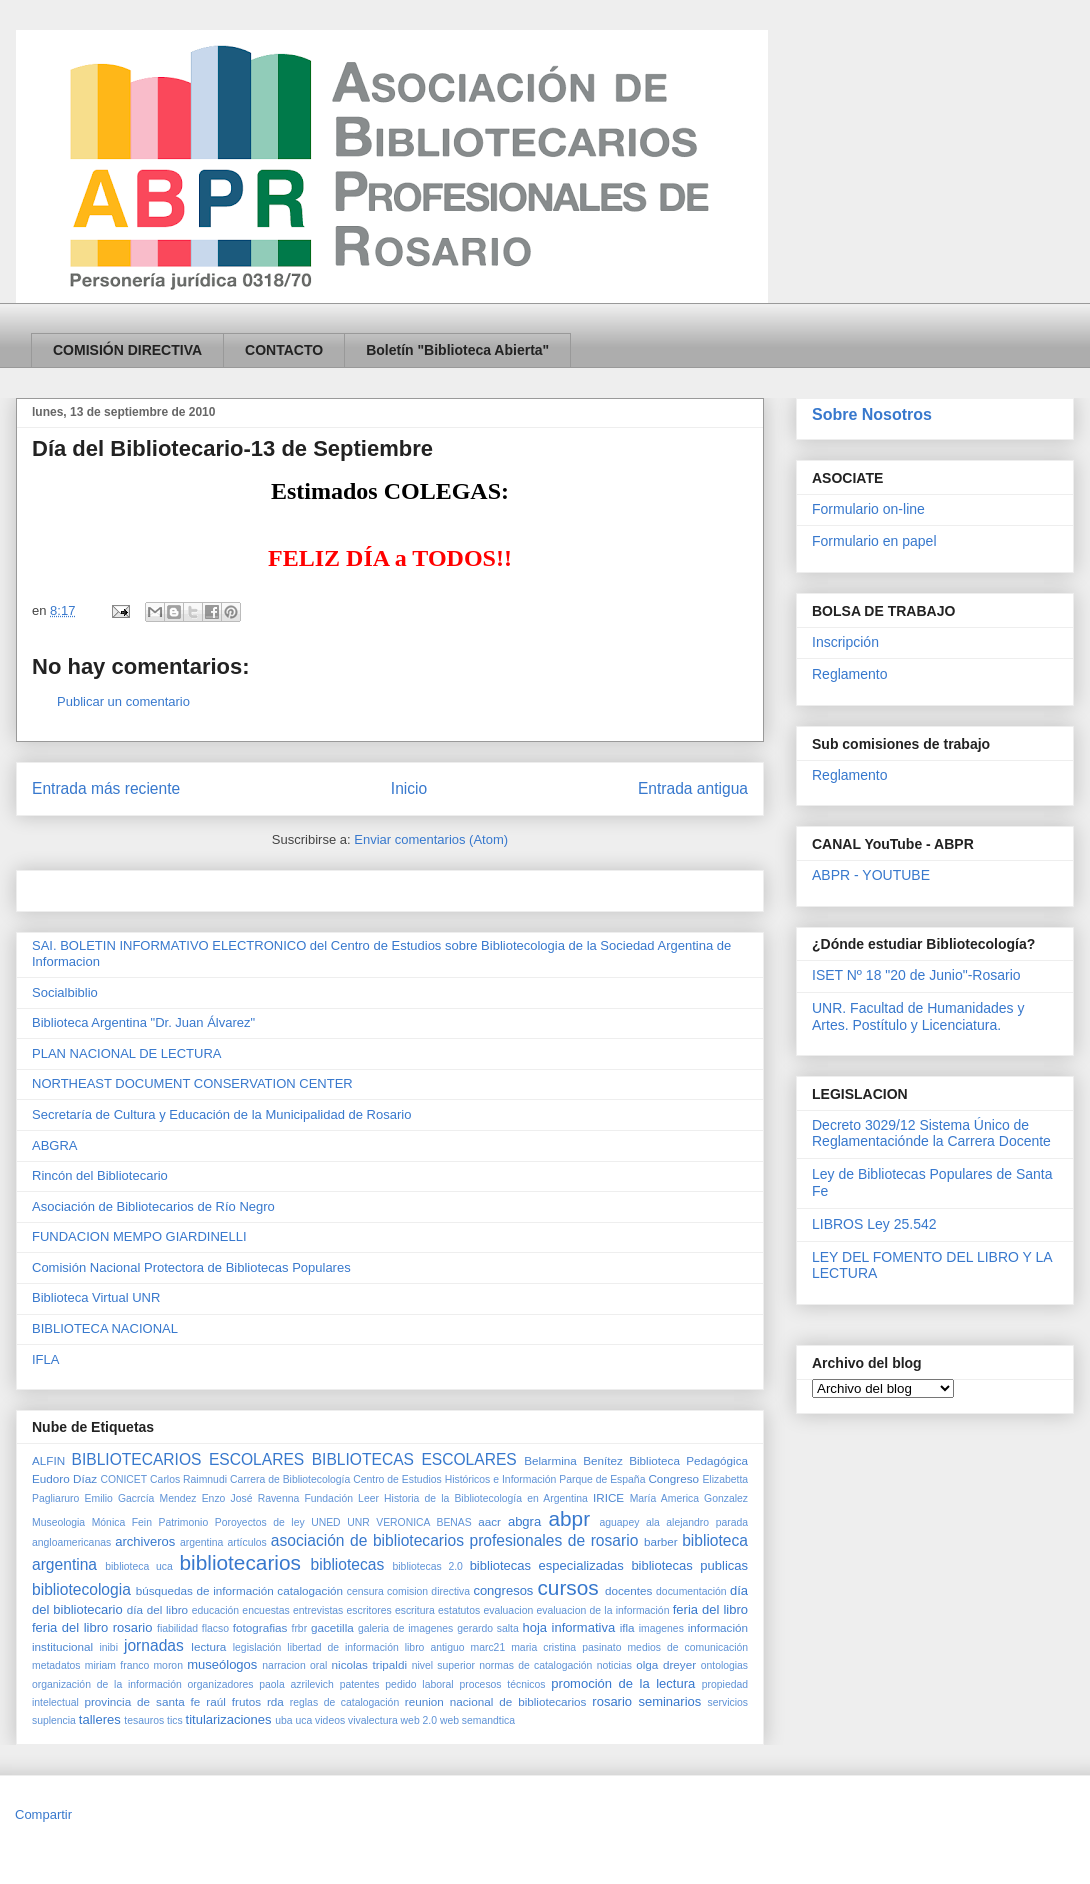 This screenshot has height=1884, width=1090. Describe the element at coordinates (167, 1665) in the screenshot. I see `moron` at that location.